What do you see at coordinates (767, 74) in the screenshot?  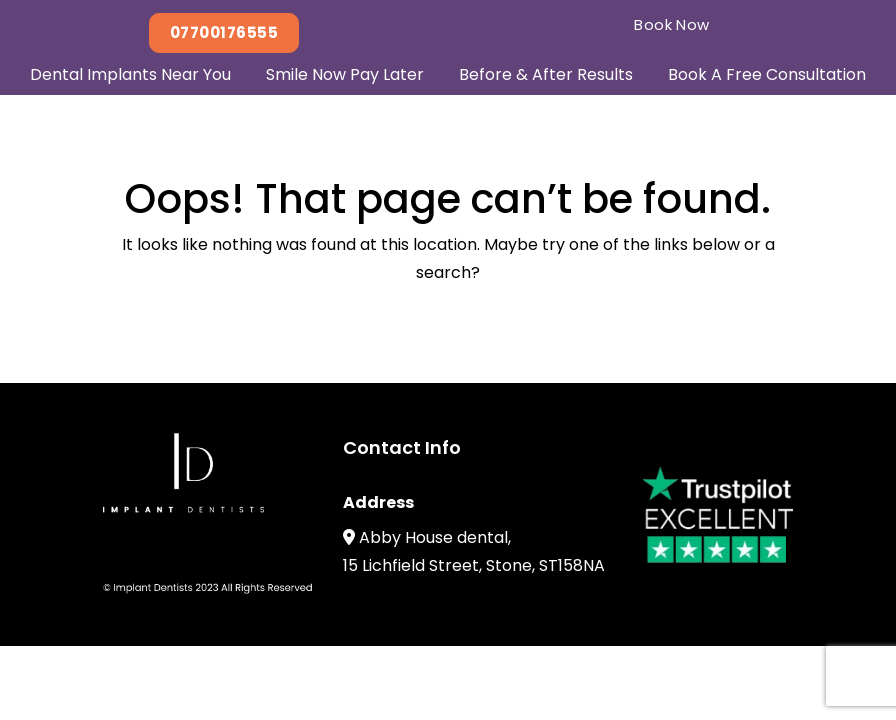 I see `Book A Free Consultation` at bounding box center [767, 74].